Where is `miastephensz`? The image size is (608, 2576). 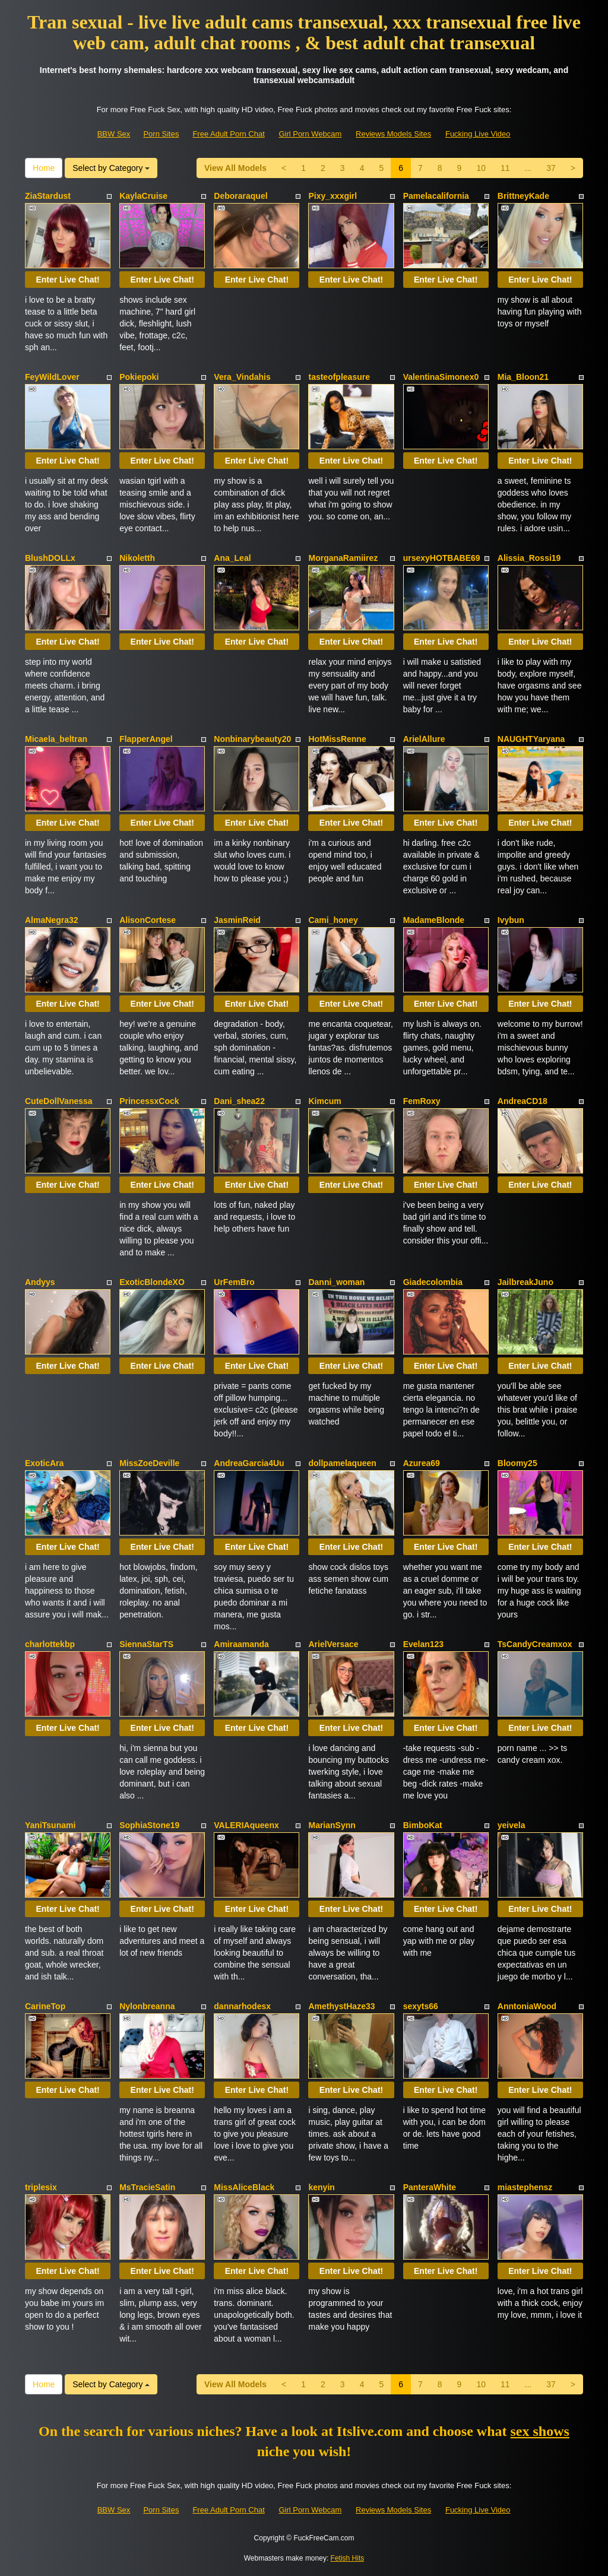
miastephensz is located at coordinates (525, 2187).